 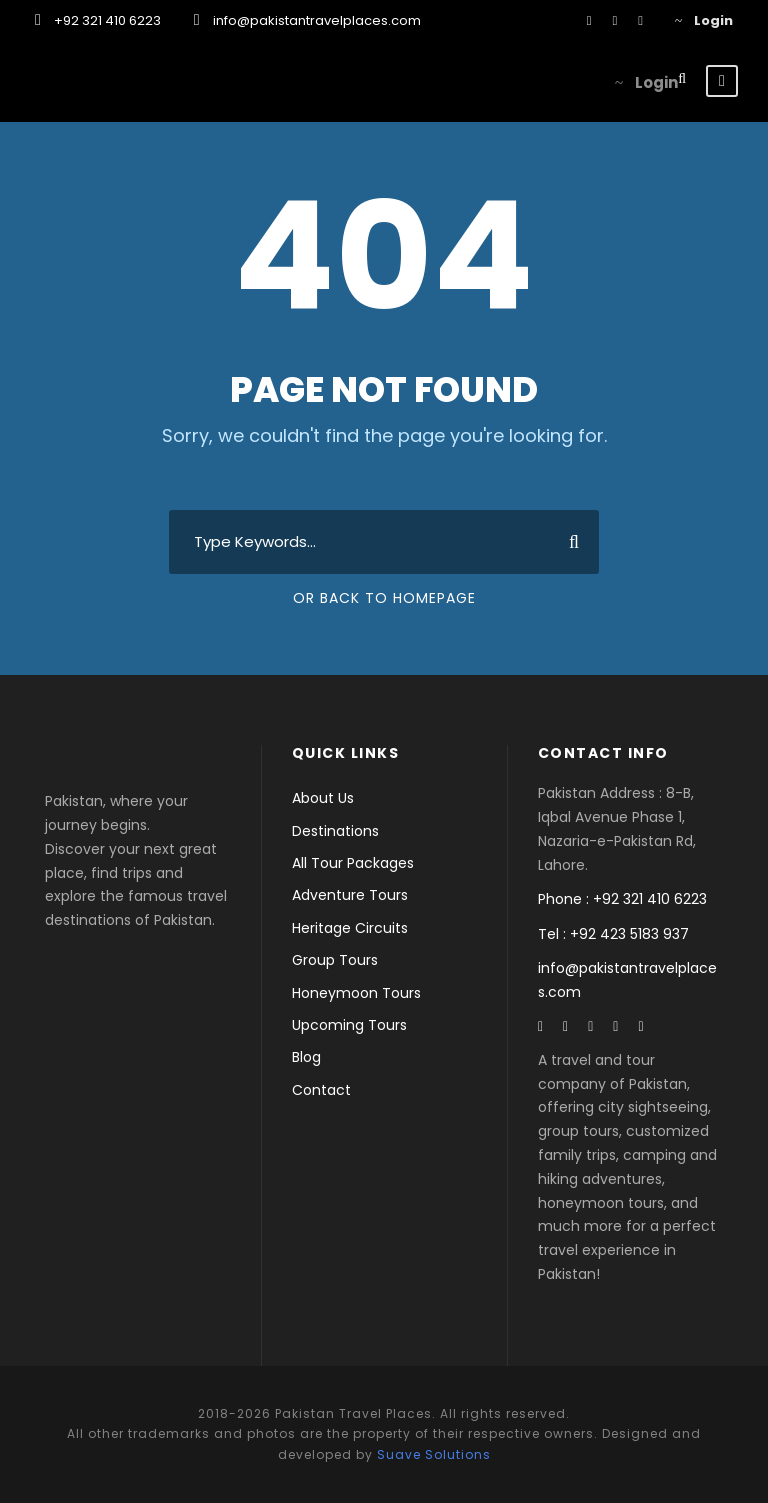 I want to click on About Us, so click(x=323, y=798).